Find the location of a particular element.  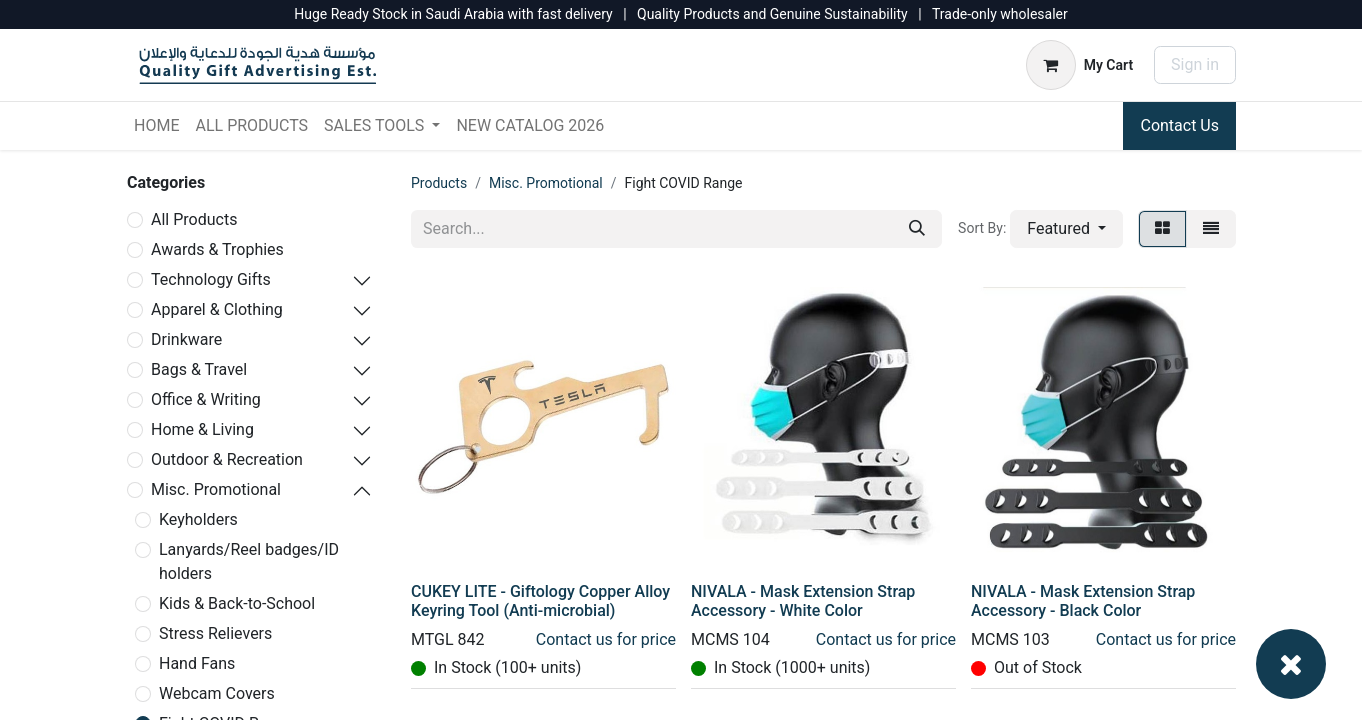

Apparel & Clothing is located at coordinates (217, 309).